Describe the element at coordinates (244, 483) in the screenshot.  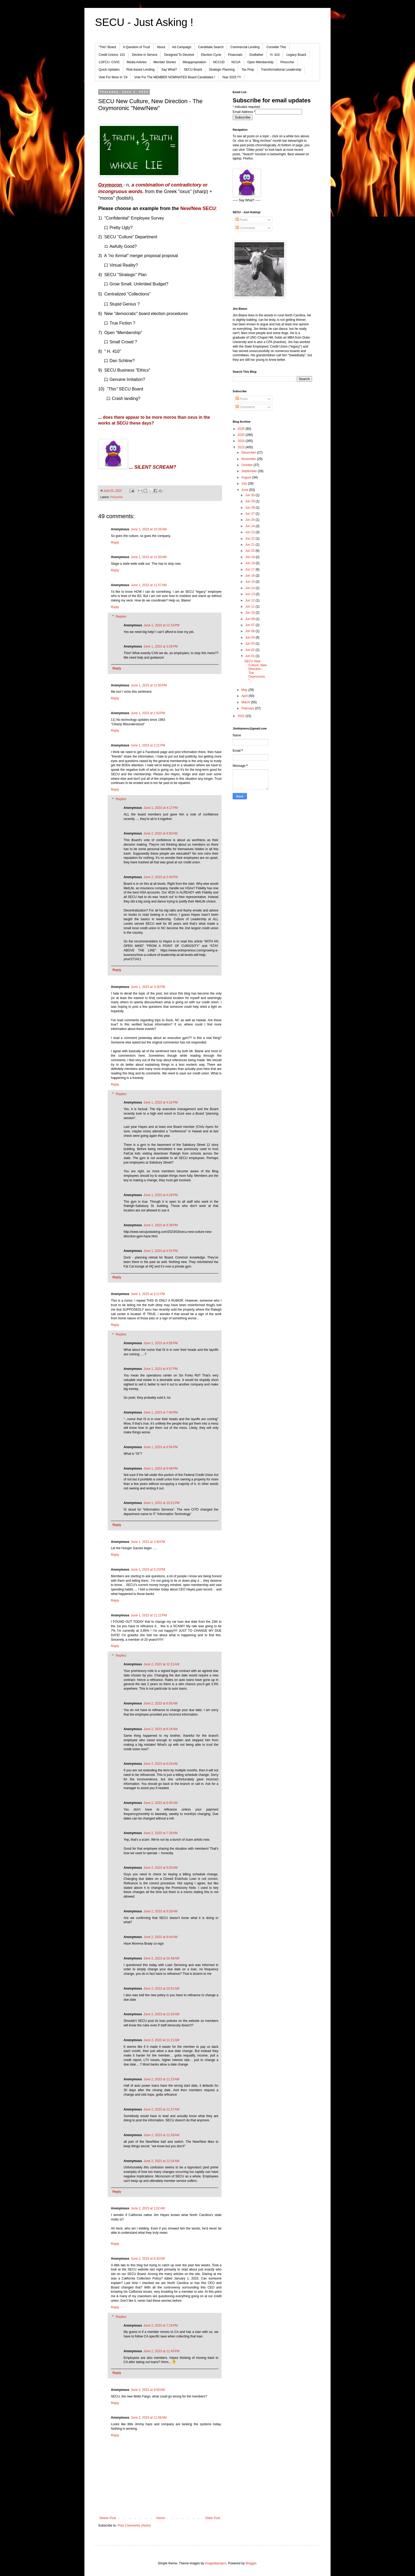
I see `July` at that location.